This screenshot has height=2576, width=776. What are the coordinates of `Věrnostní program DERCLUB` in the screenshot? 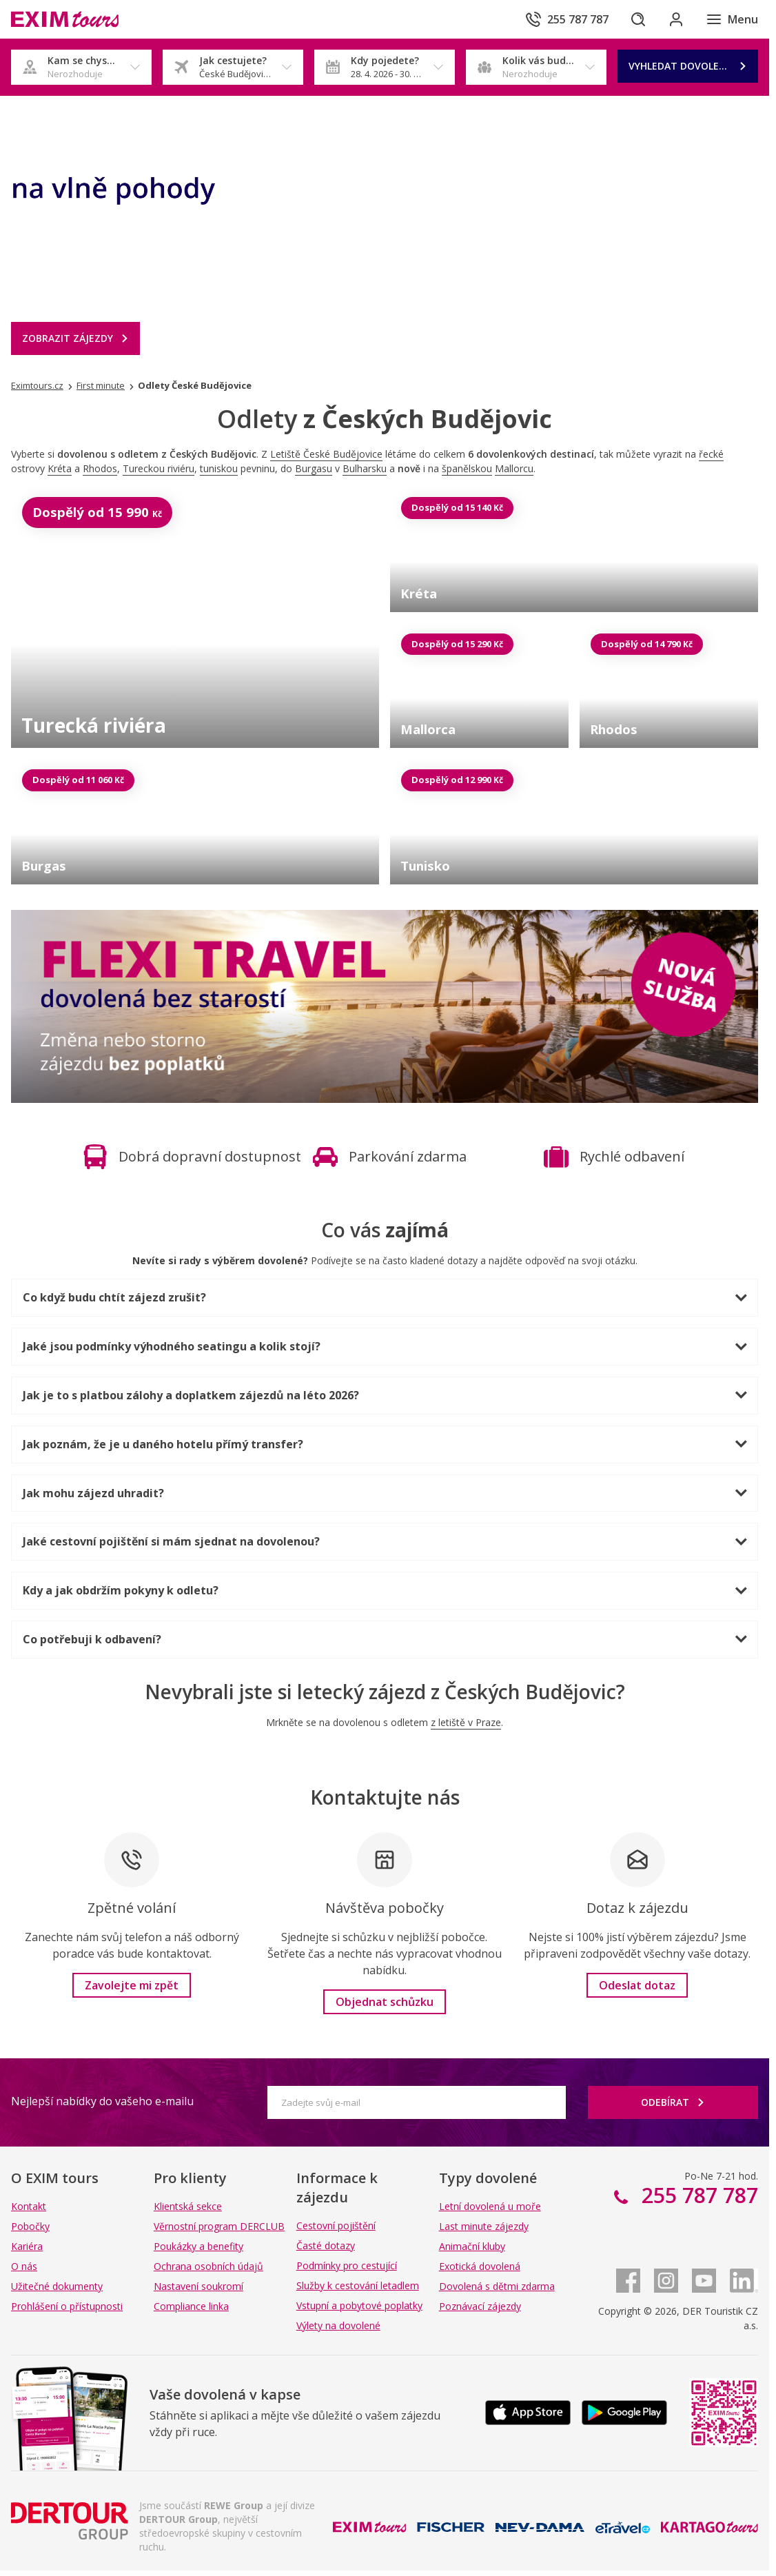 It's located at (219, 2226).